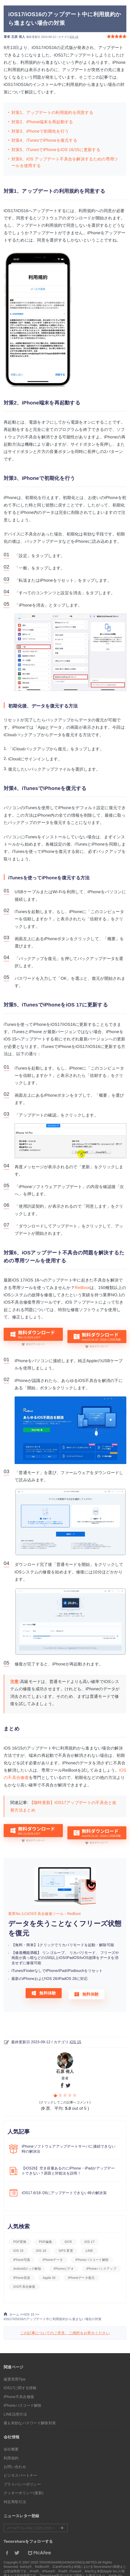 The width and height of the screenshot is (130, 2576). I want to click on ビジネスパートナー, so click(20, 2464).